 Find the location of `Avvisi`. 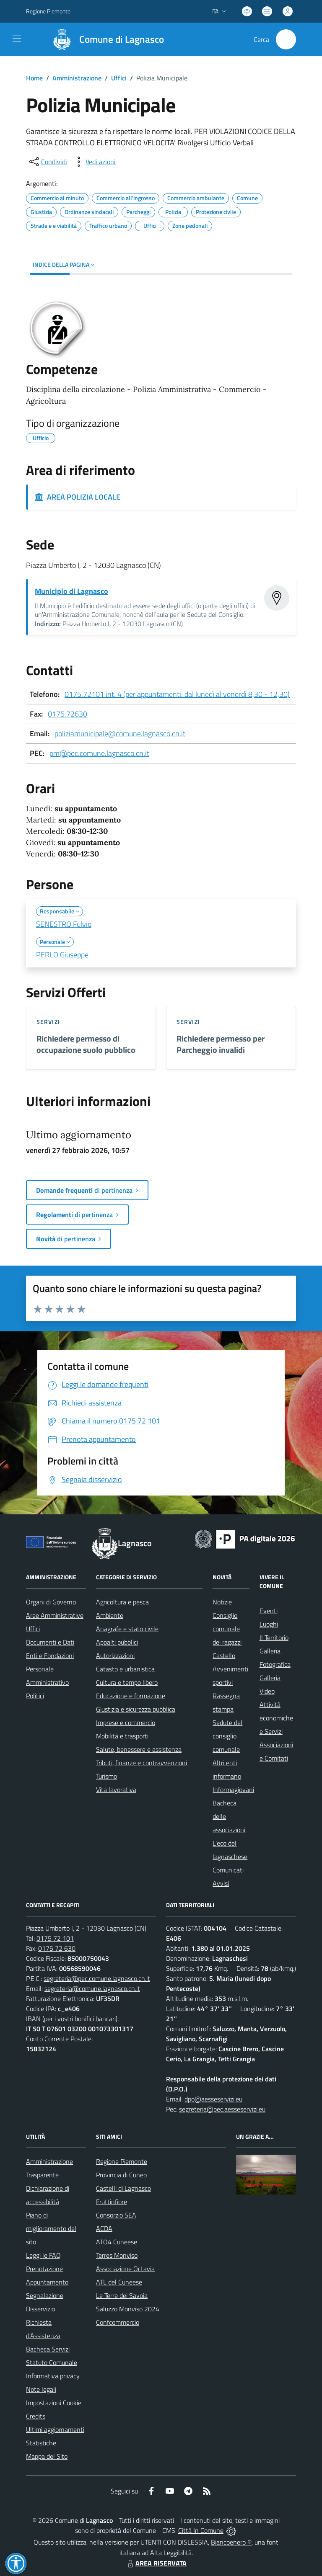

Avvisi is located at coordinates (221, 1883).